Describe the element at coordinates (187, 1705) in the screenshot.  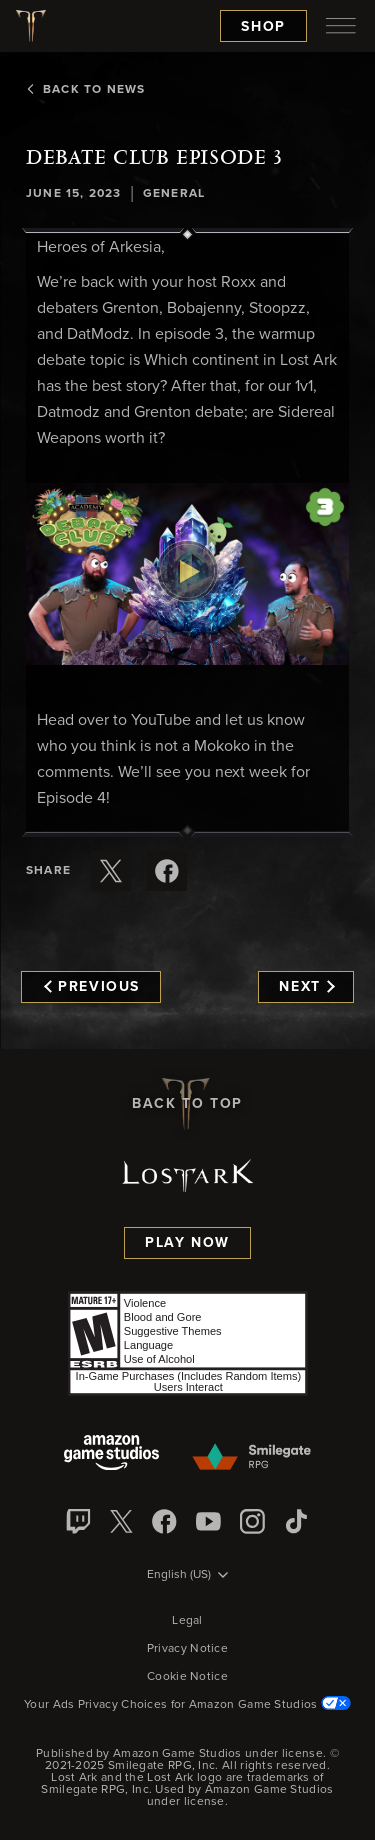
I see `Your Ads Privacy Choices for Amazon Game Studios` at that location.